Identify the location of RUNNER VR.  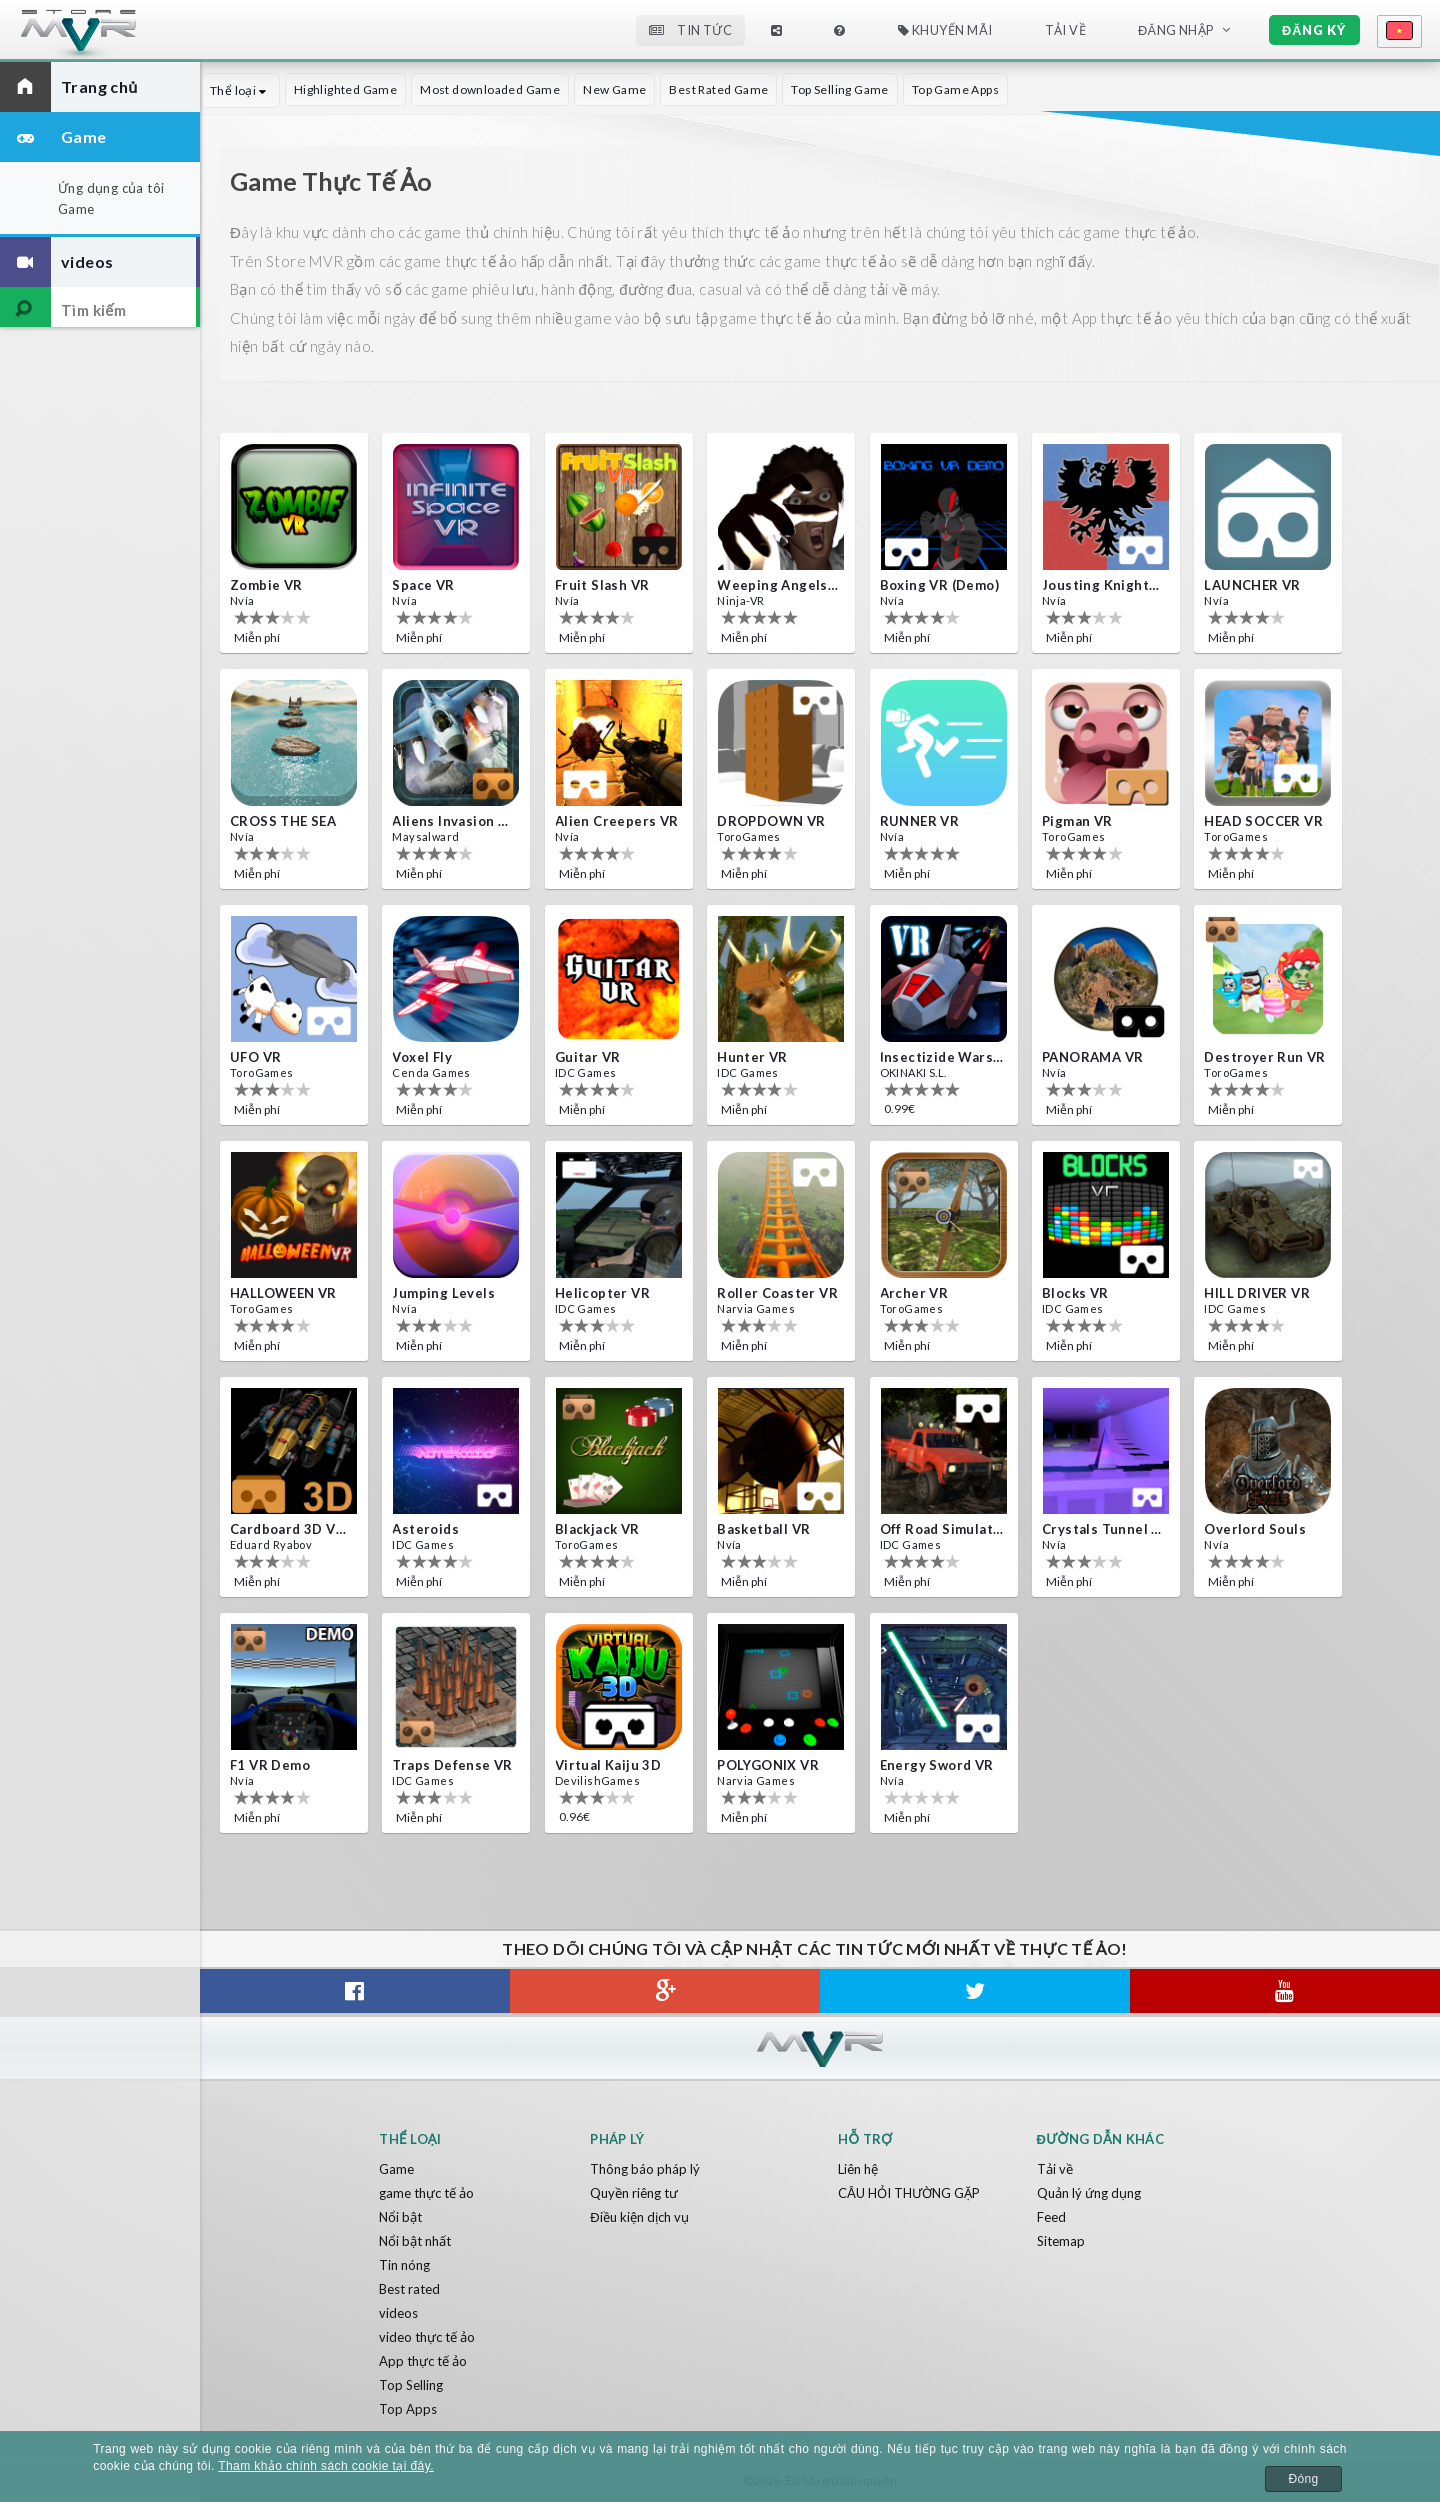
(920, 821).